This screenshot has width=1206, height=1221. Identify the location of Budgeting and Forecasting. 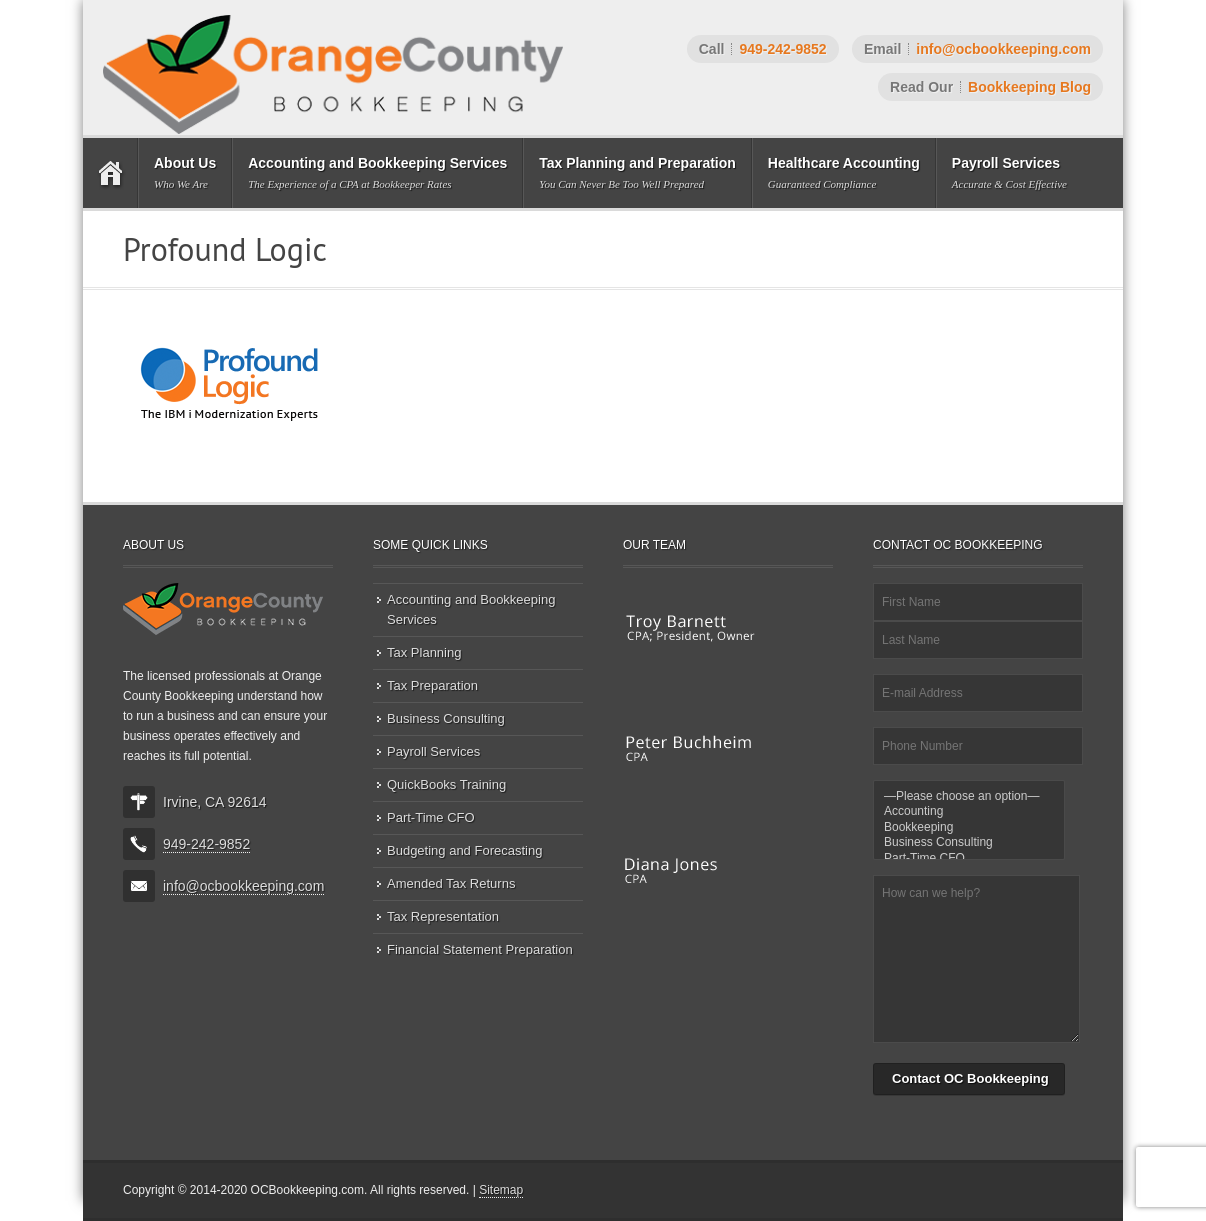
(464, 850).